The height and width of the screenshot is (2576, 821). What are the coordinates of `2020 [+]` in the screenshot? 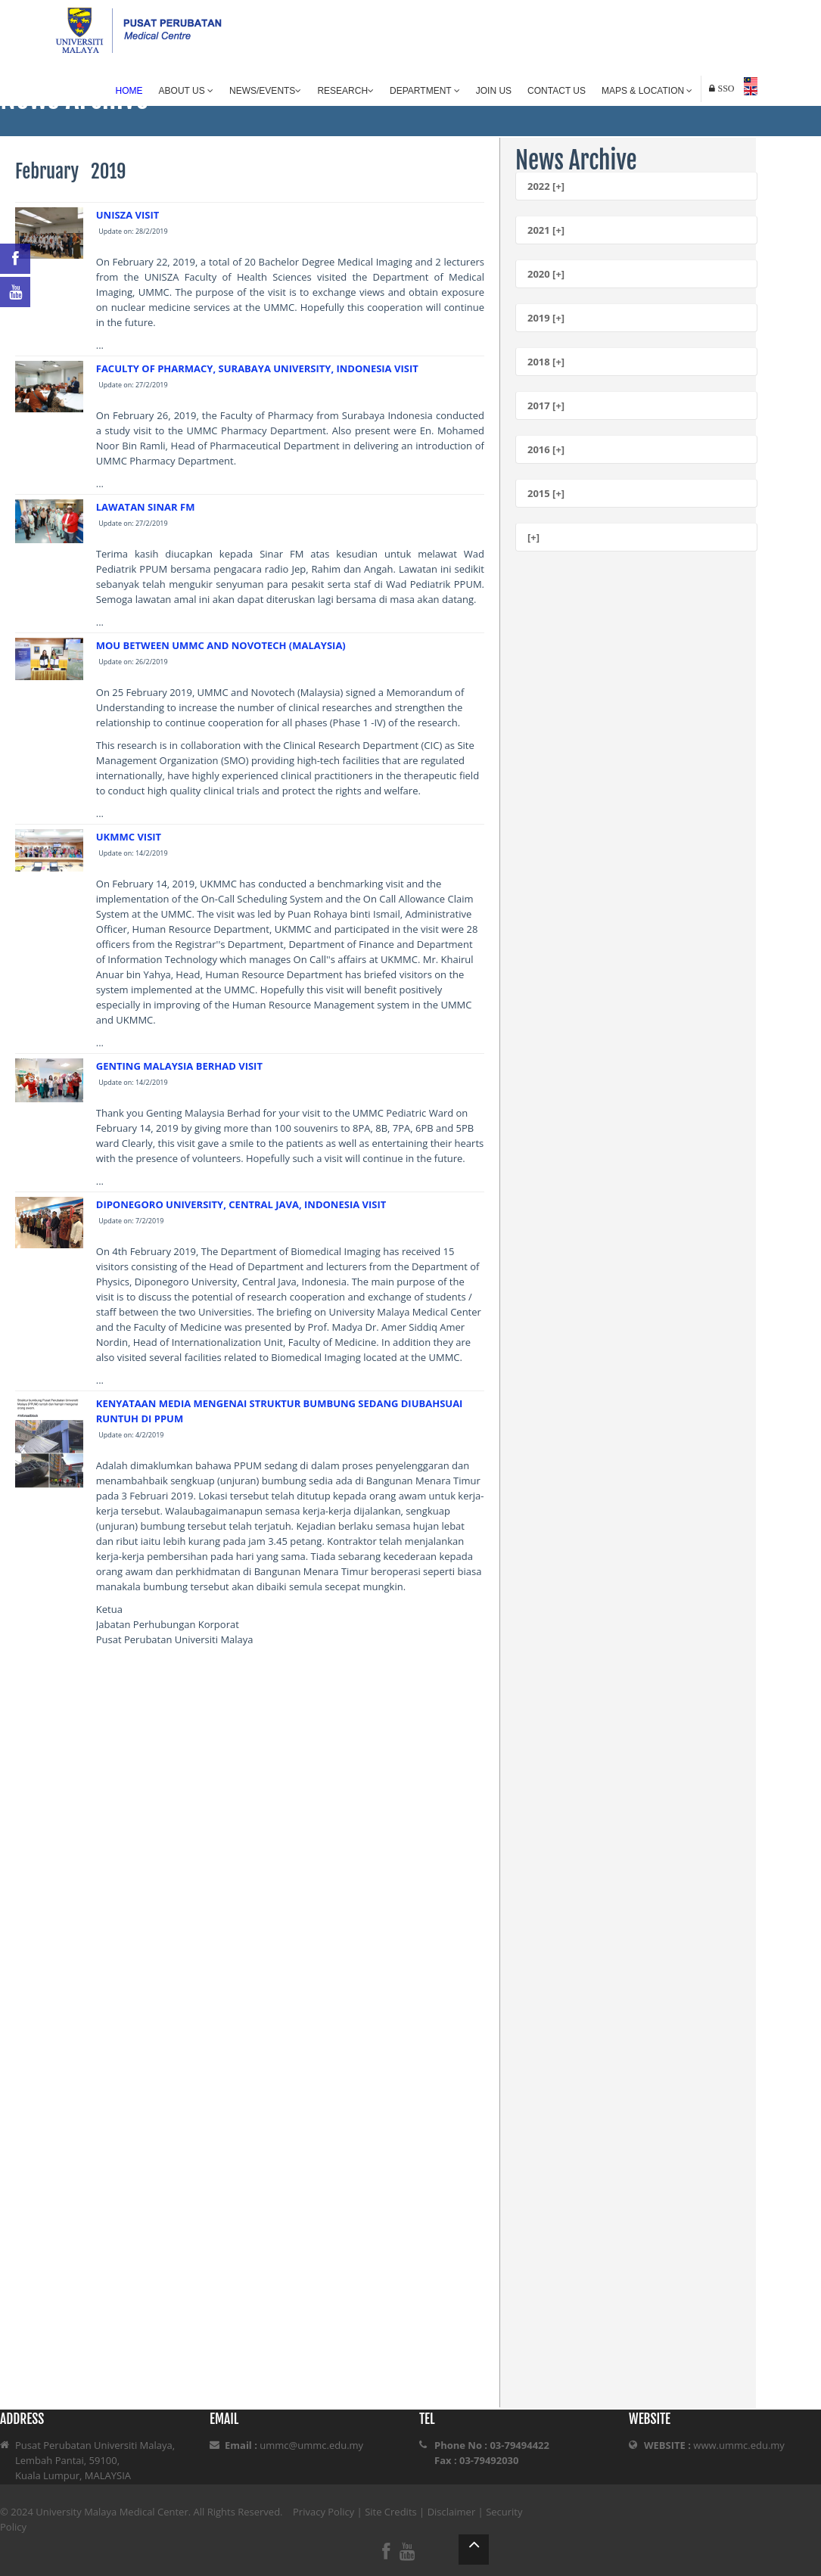 It's located at (545, 274).